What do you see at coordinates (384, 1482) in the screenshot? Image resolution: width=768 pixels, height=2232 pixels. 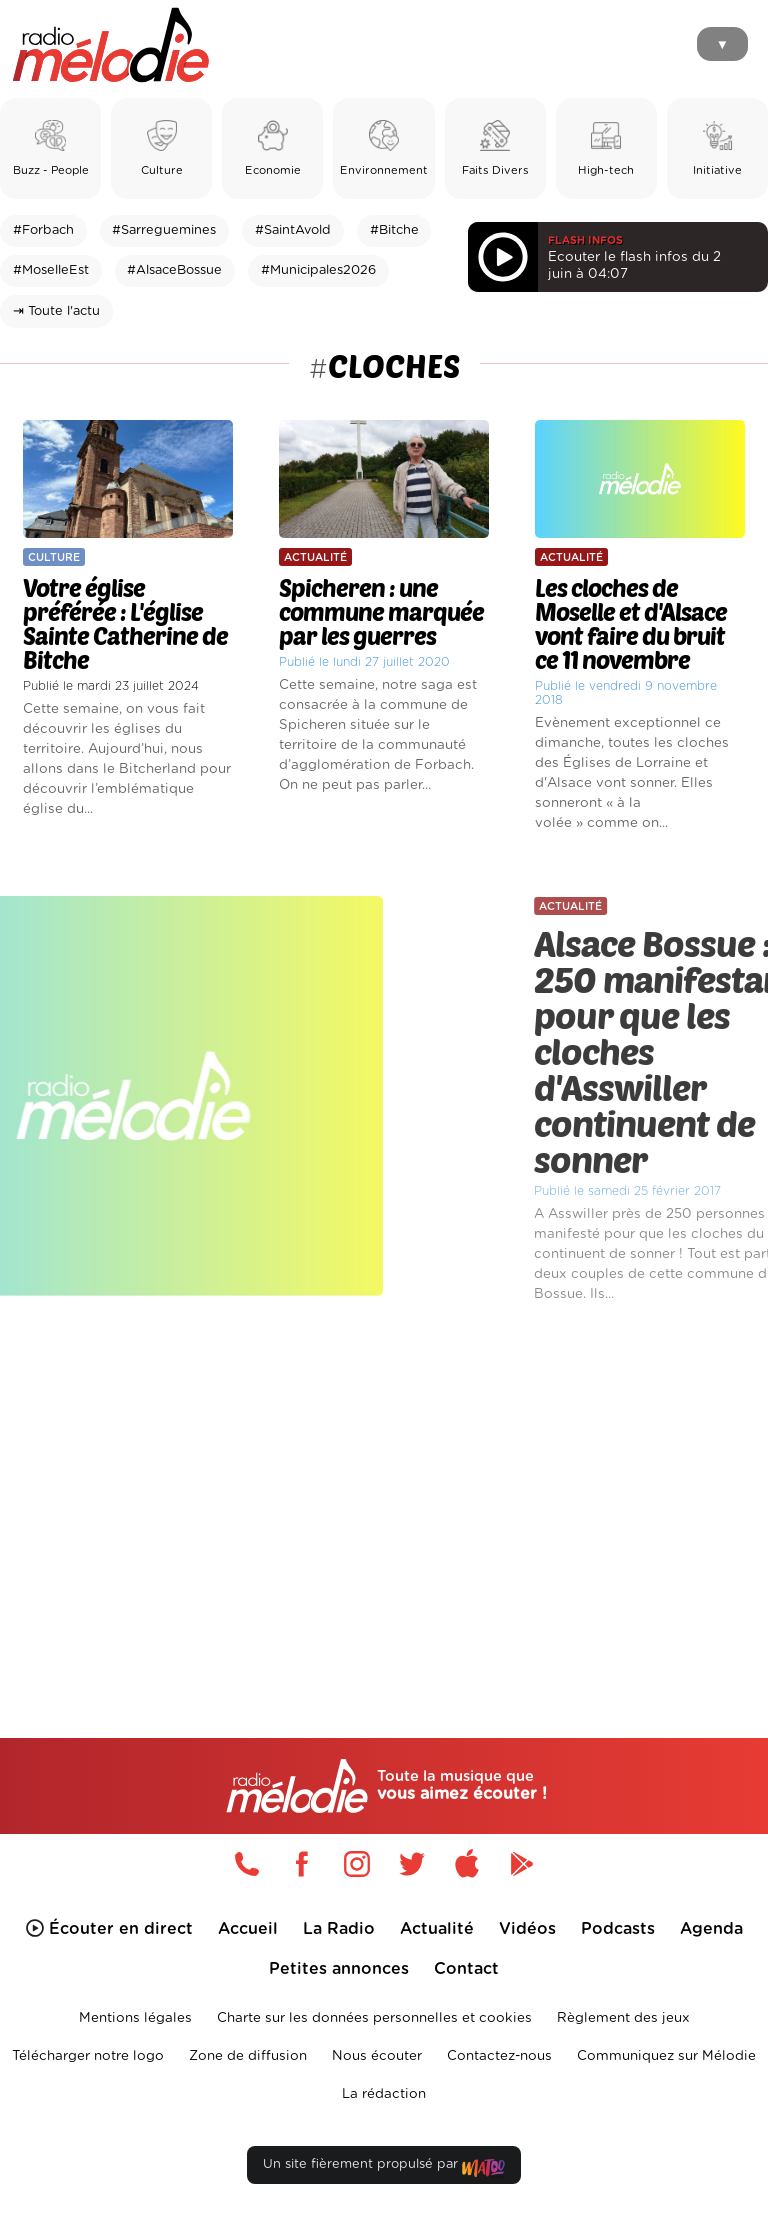 I see `[Advertisement]` at bounding box center [384, 1482].